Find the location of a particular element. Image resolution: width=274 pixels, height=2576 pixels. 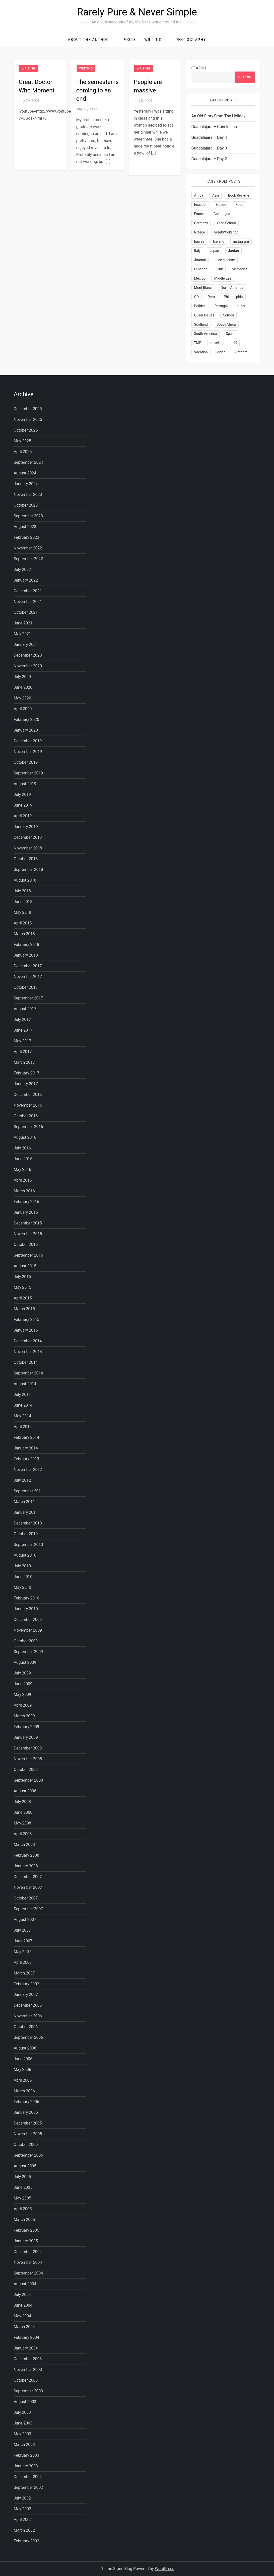

January 2011 is located at coordinates (26, 1512).